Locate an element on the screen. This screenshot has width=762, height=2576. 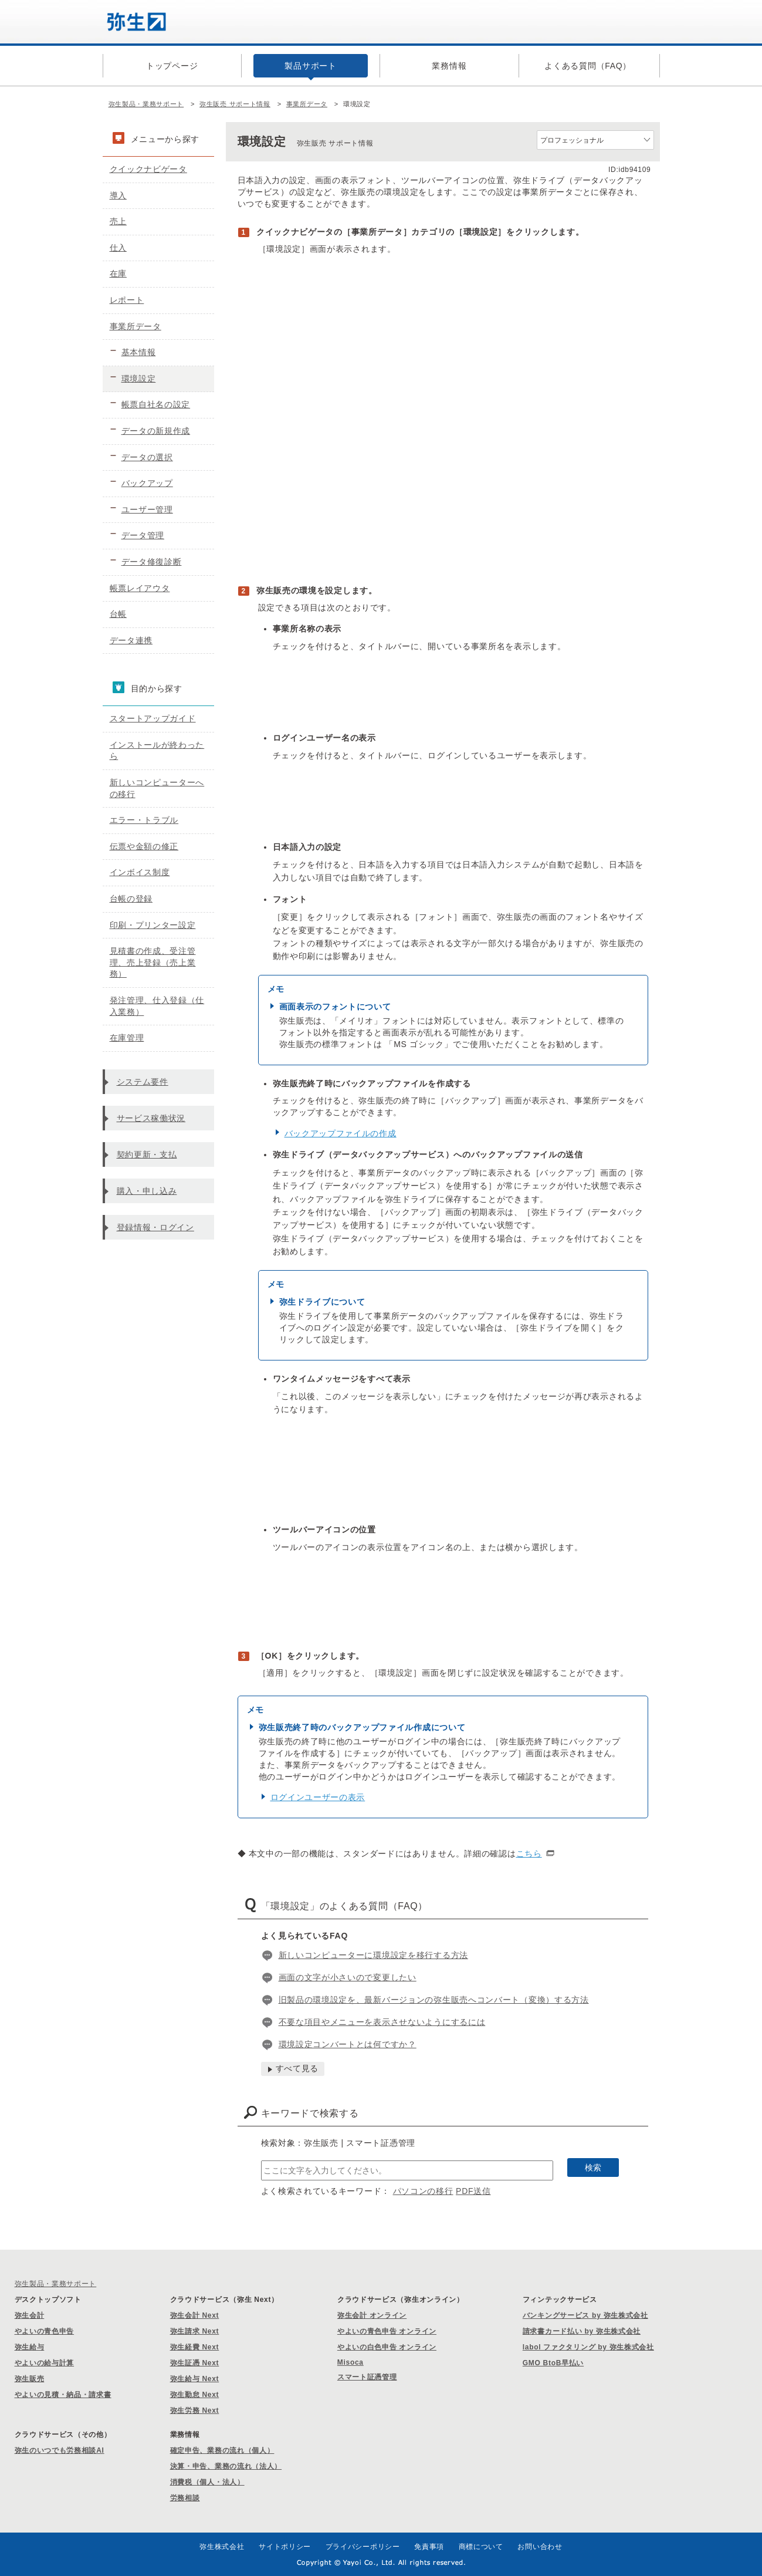
免責事項 is located at coordinates (429, 2547).